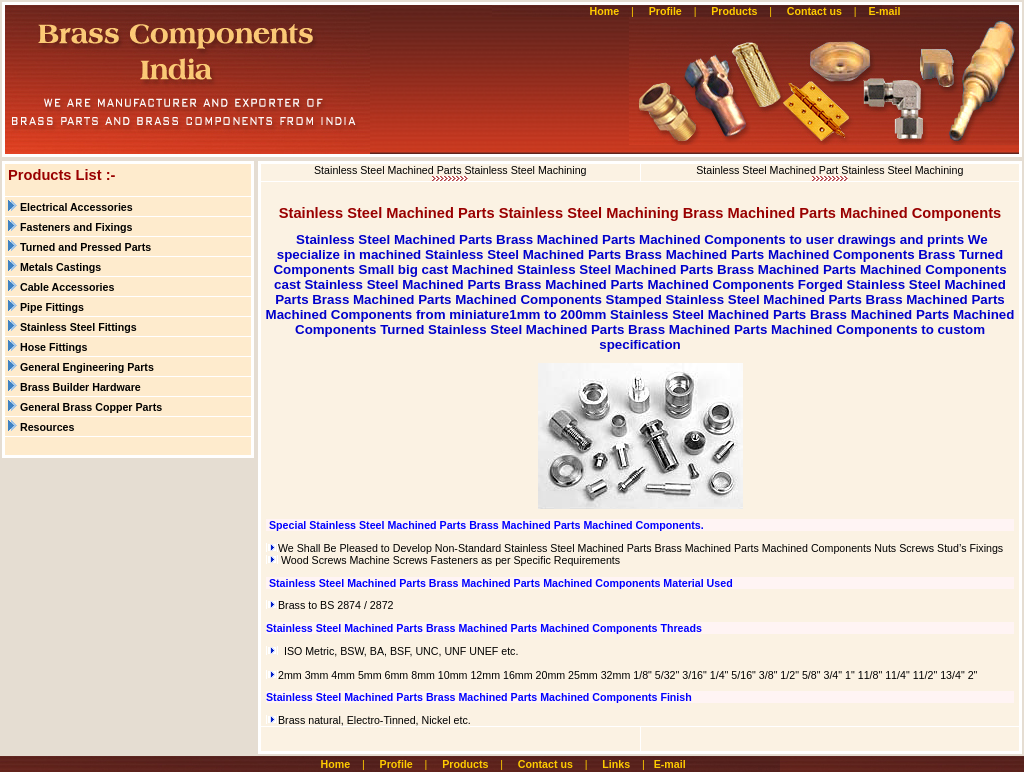 This screenshot has height=772, width=1024. What do you see at coordinates (47, 427) in the screenshot?
I see `Resources` at bounding box center [47, 427].